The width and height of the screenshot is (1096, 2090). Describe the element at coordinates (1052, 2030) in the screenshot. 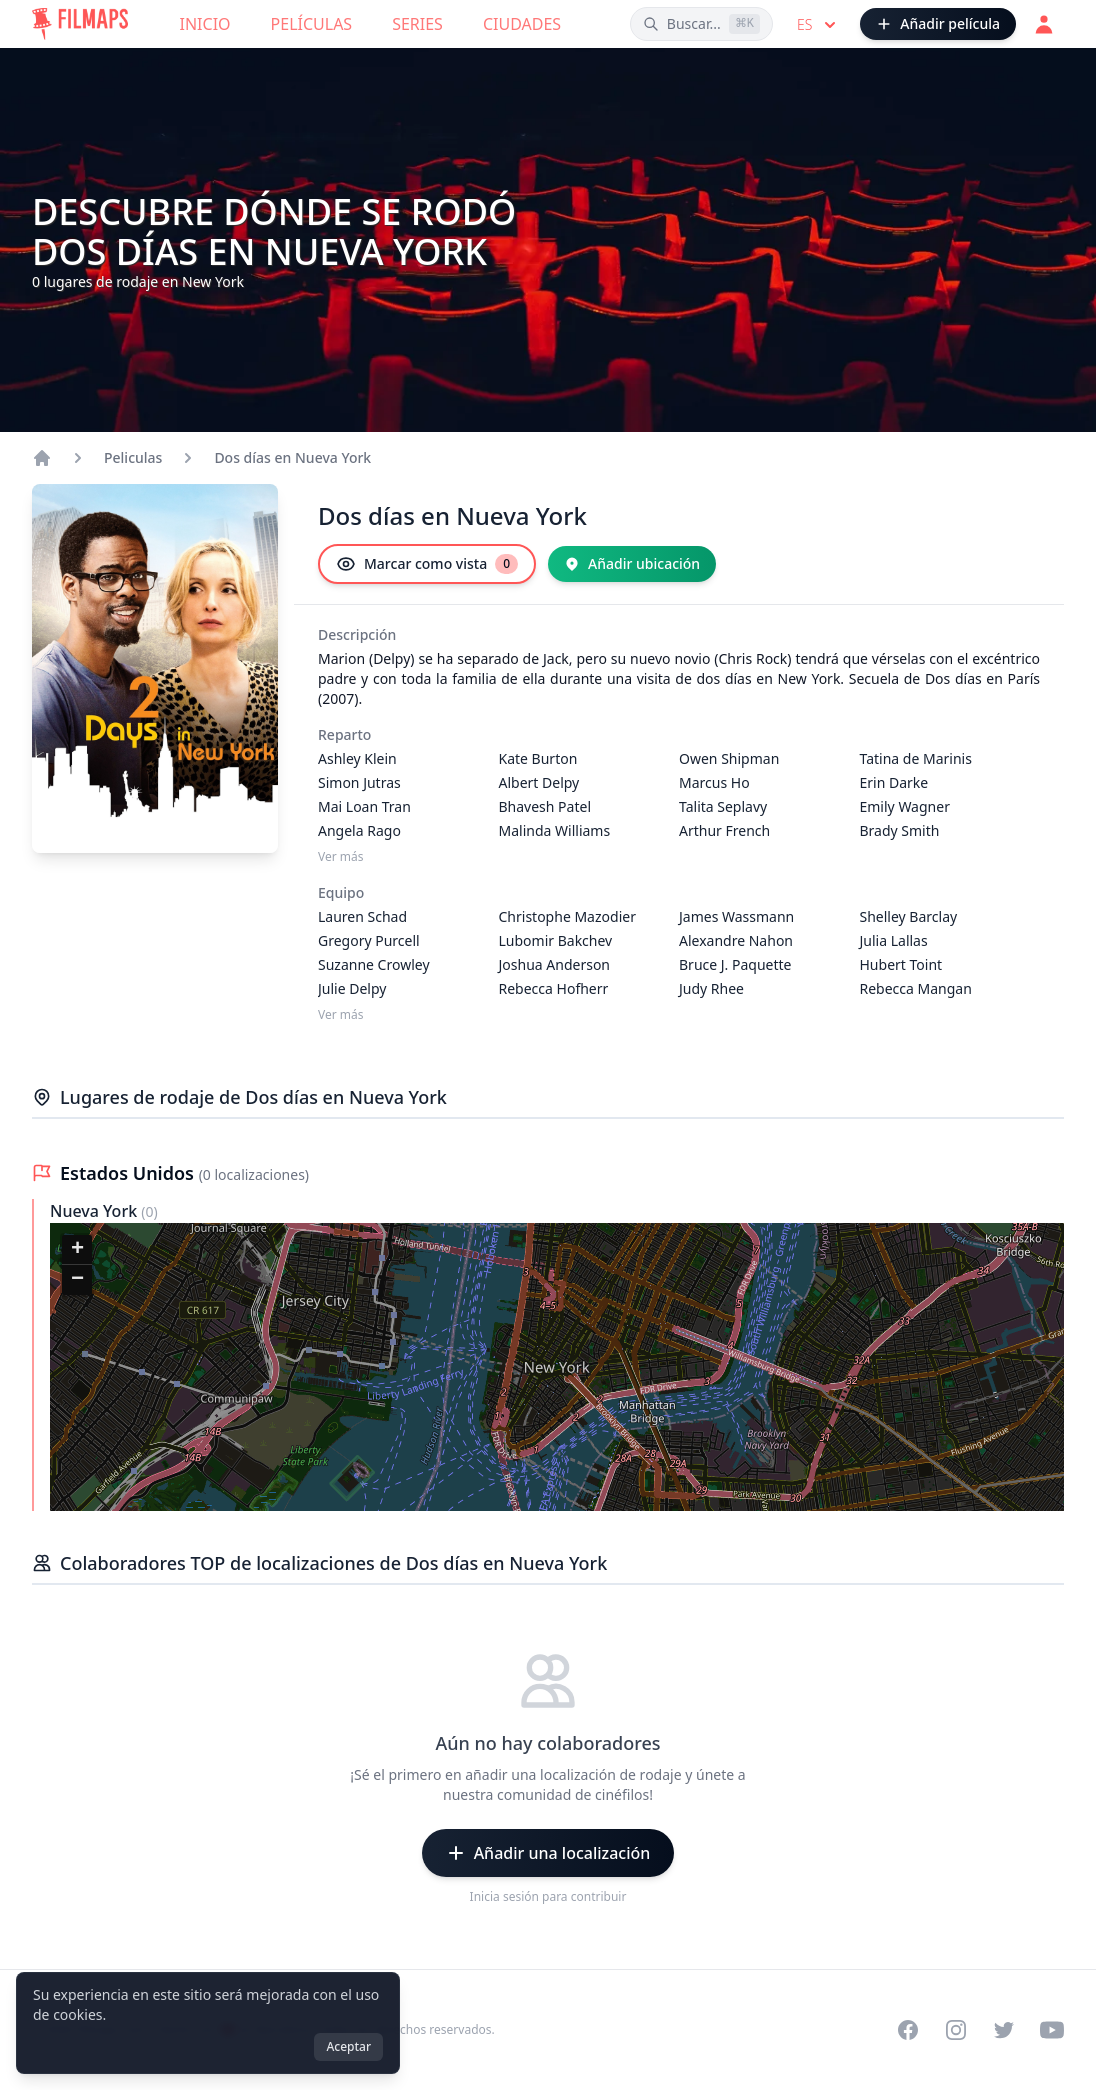

I see `[Visit our YouTube channel]` at that location.